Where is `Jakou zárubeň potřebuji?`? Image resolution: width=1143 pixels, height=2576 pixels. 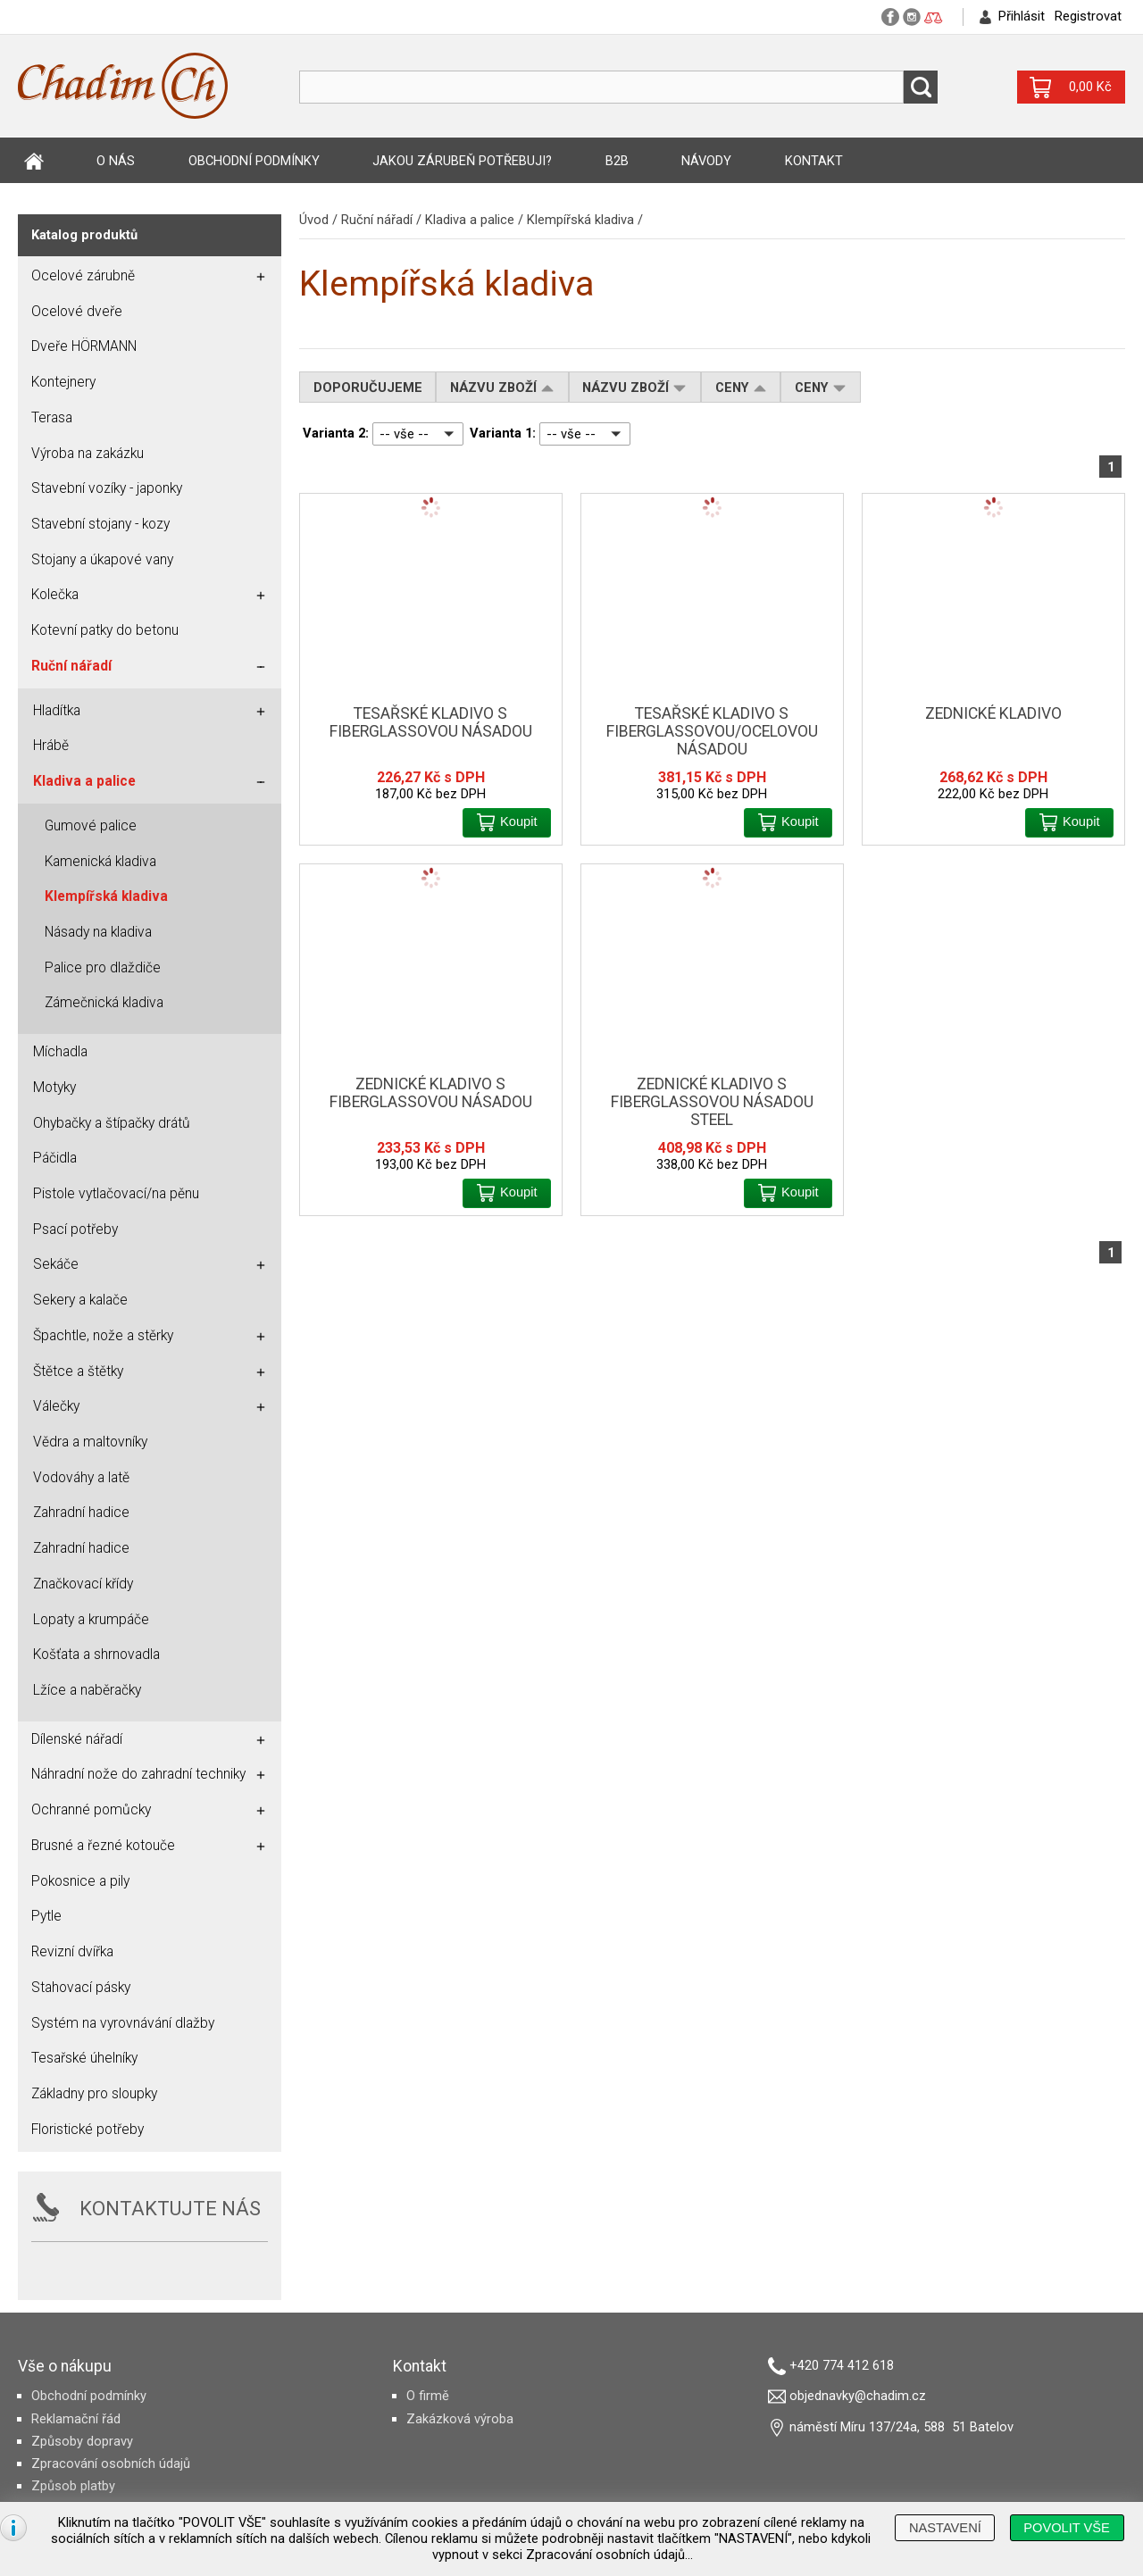
Jakou zárubeň potřebuji? is located at coordinates (462, 161).